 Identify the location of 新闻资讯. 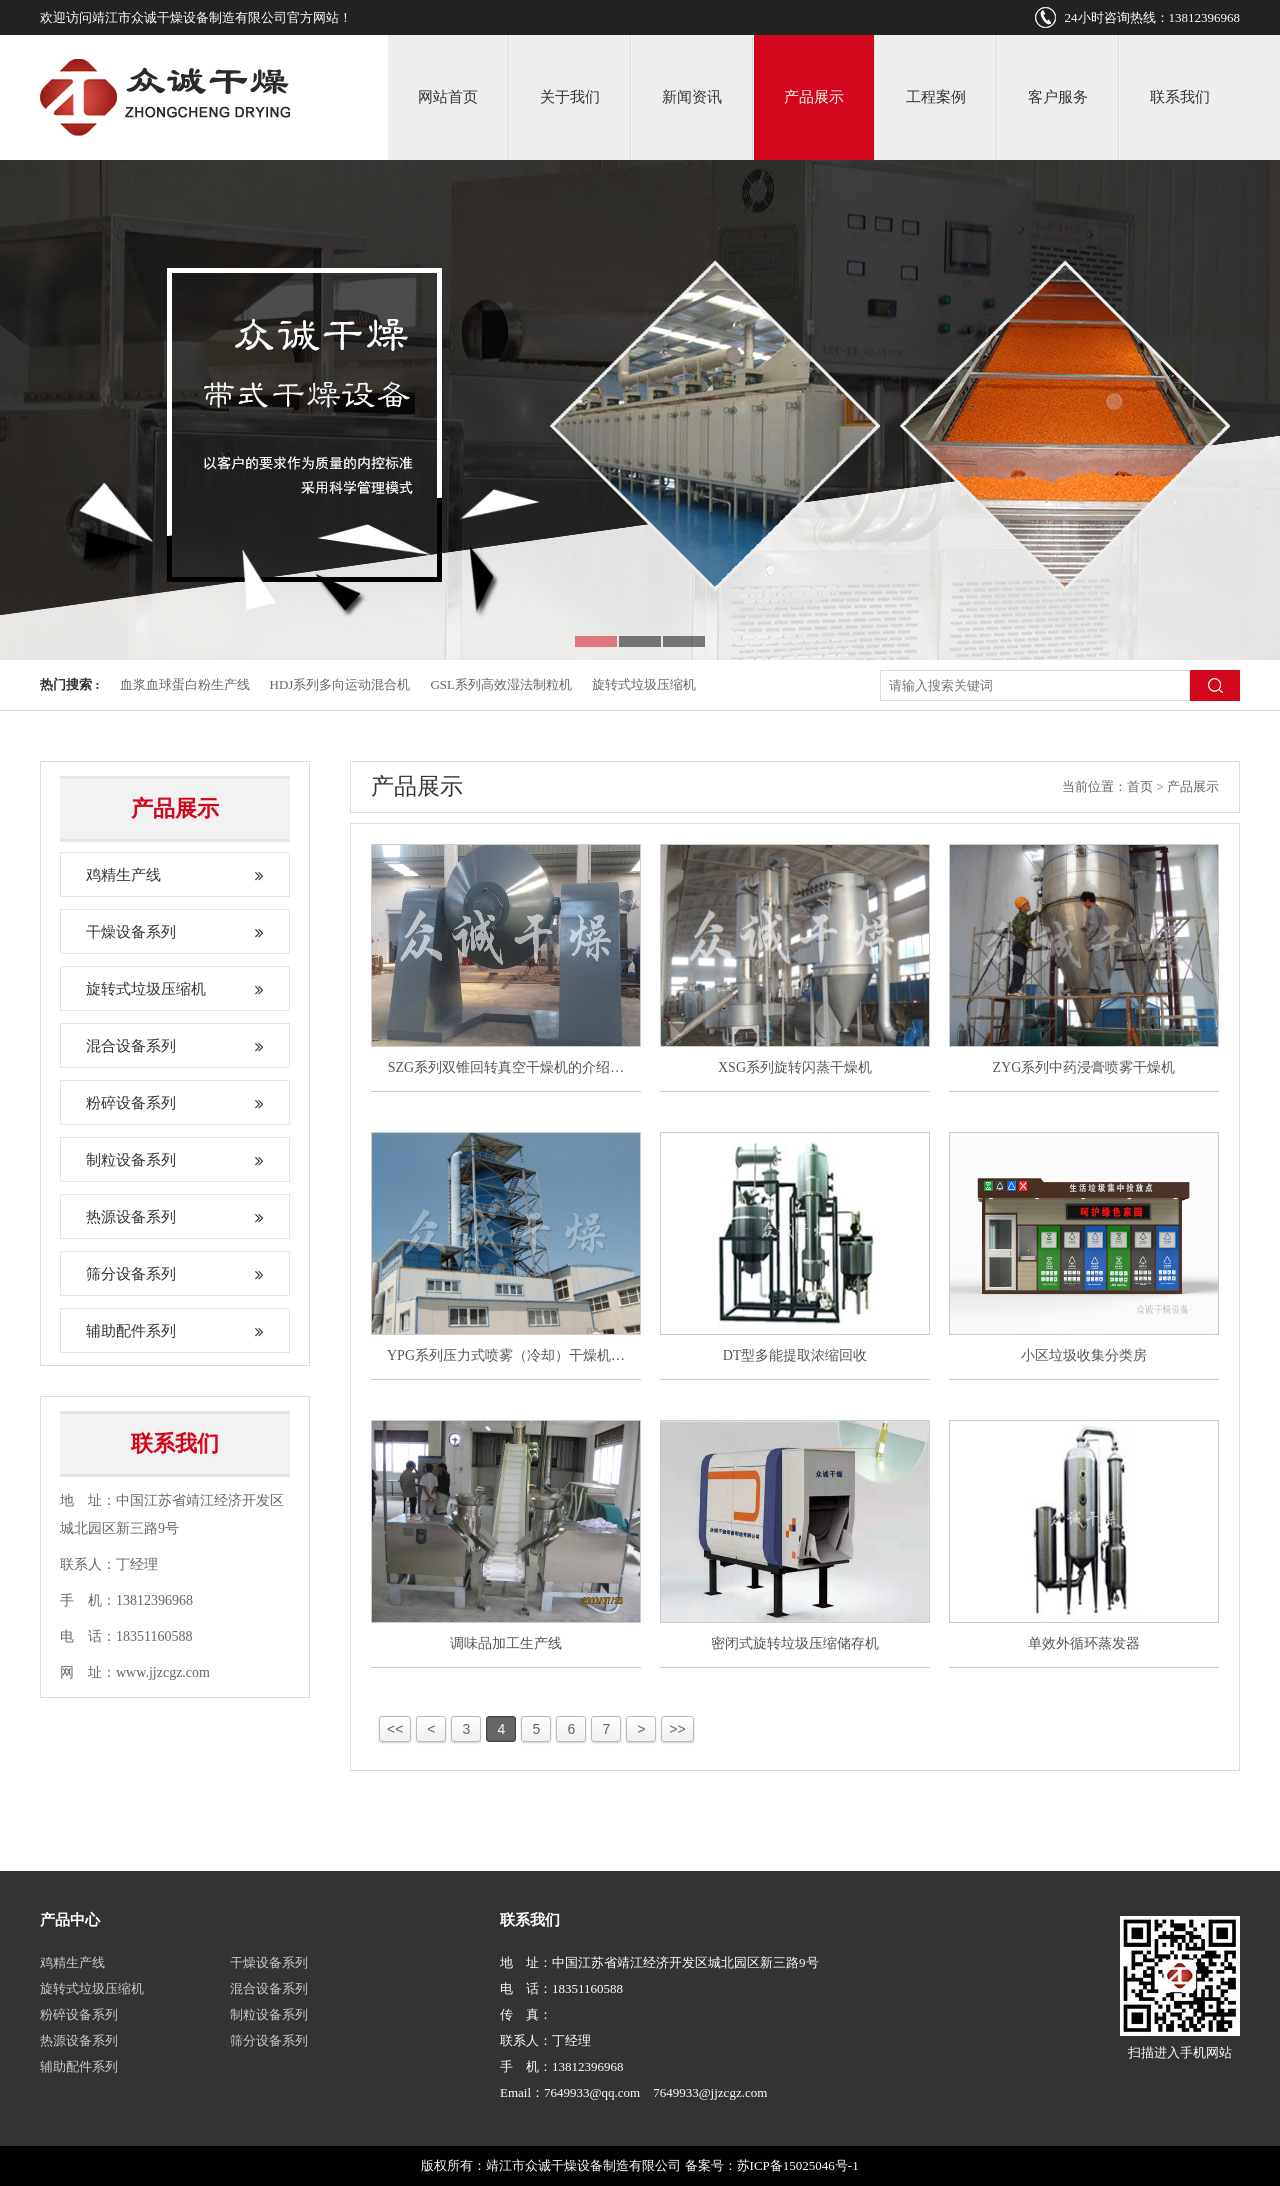
(692, 97).